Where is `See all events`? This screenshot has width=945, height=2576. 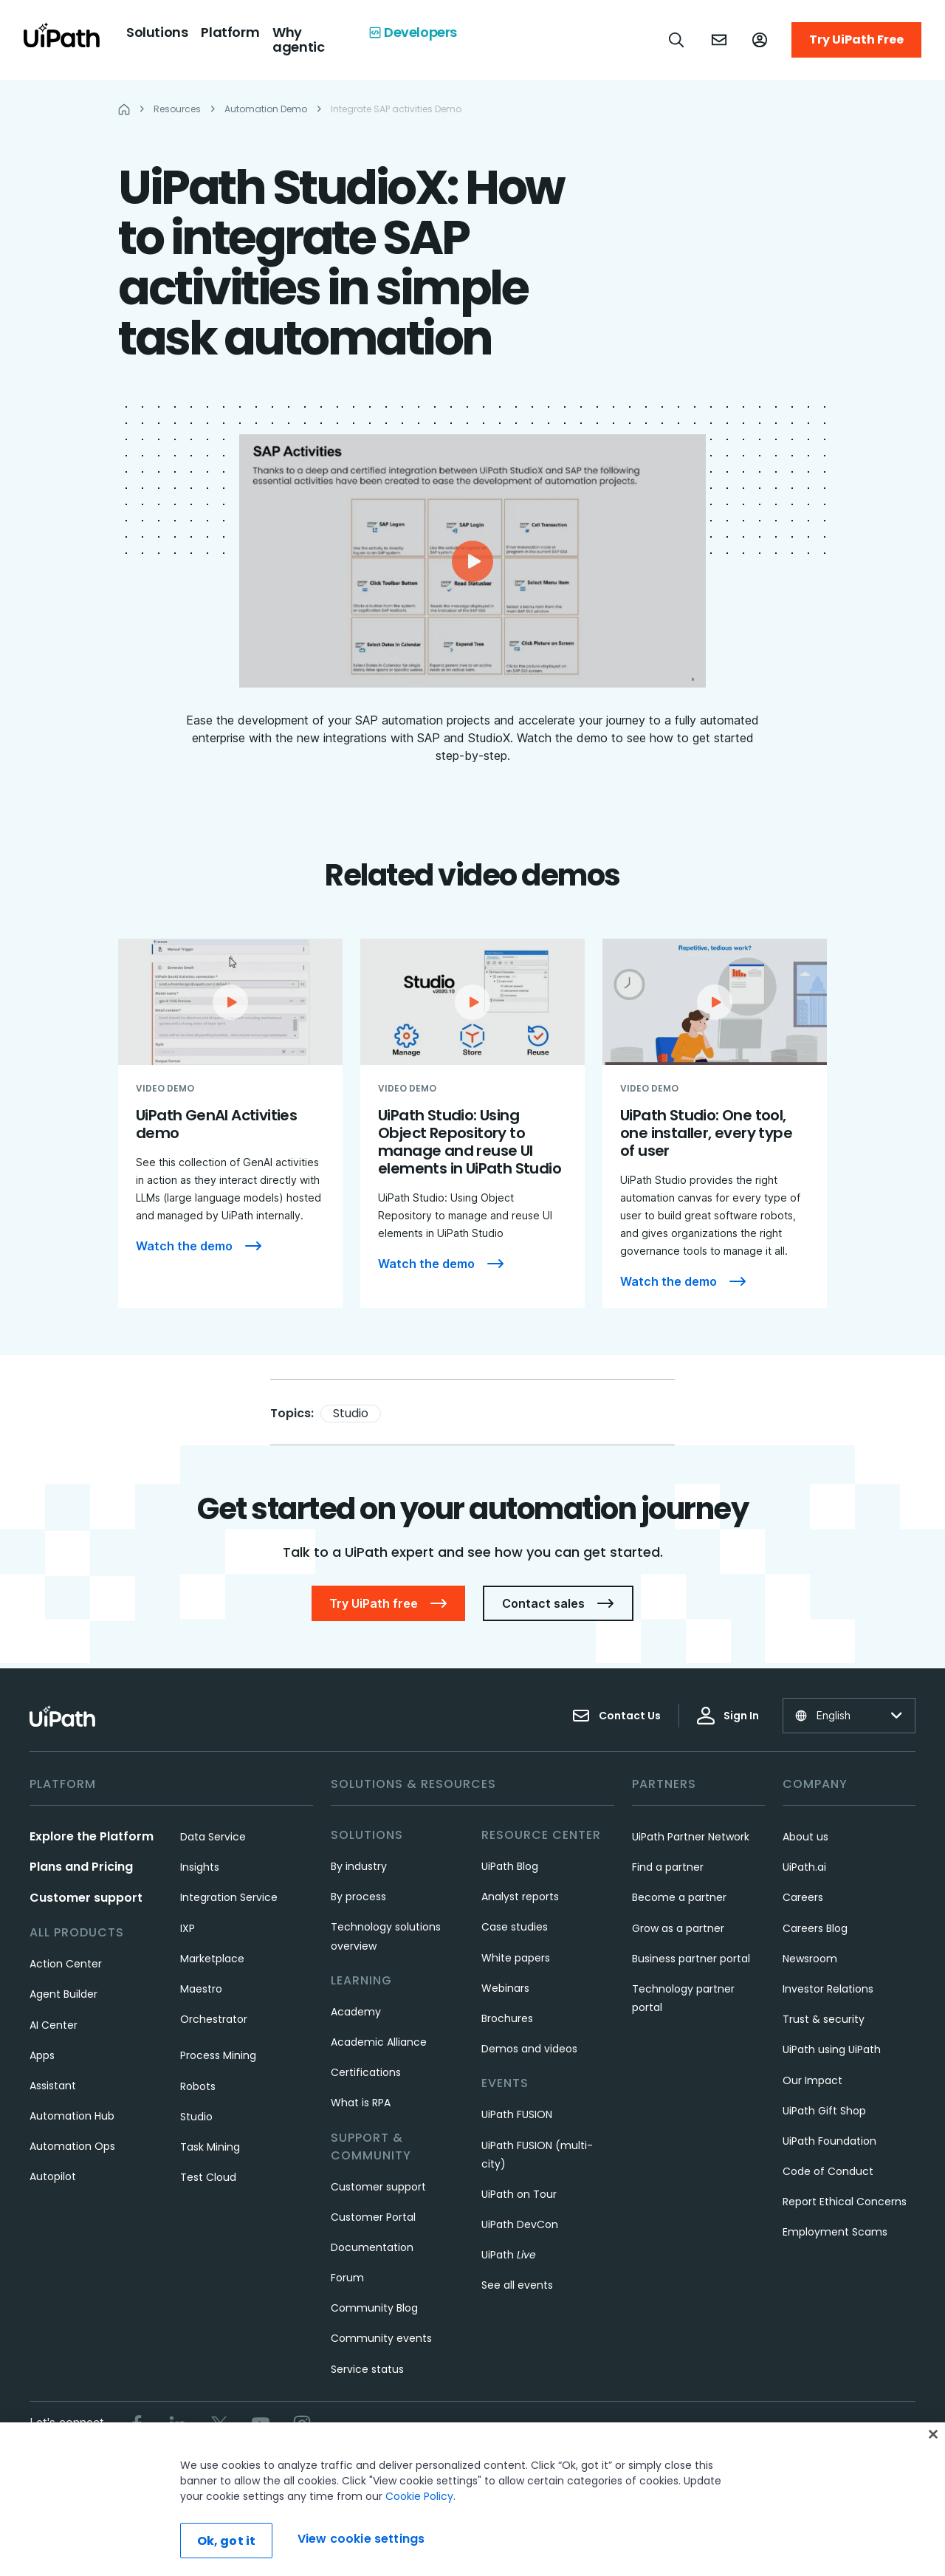 See all events is located at coordinates (517, 2285).